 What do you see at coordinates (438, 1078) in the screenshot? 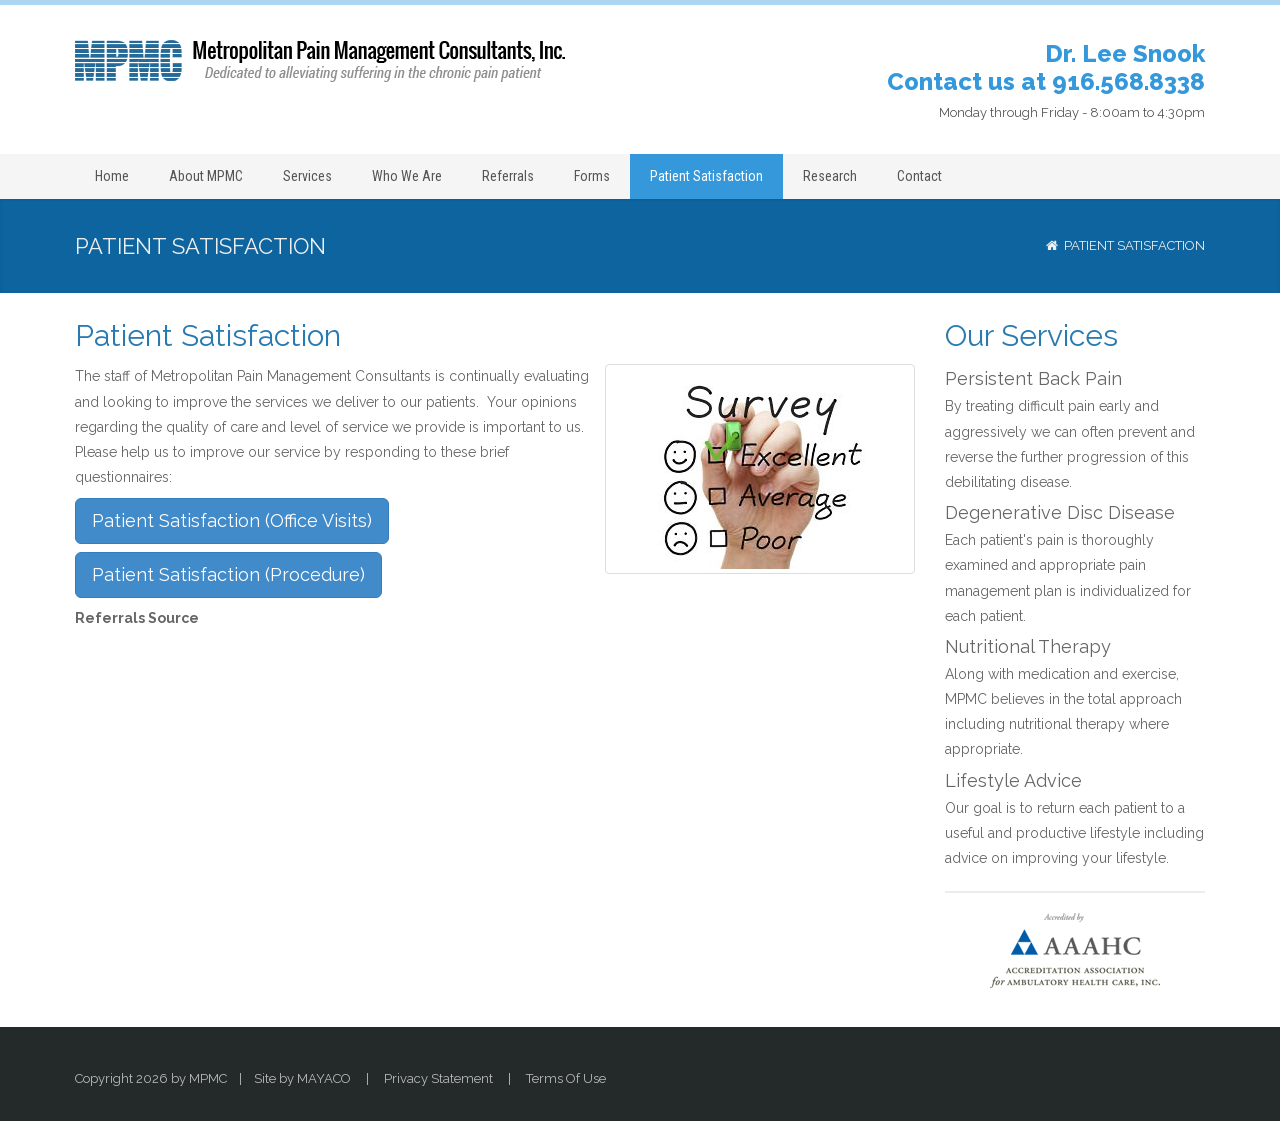
I see `Privacy Statement` at bounding box center [438, 1078].